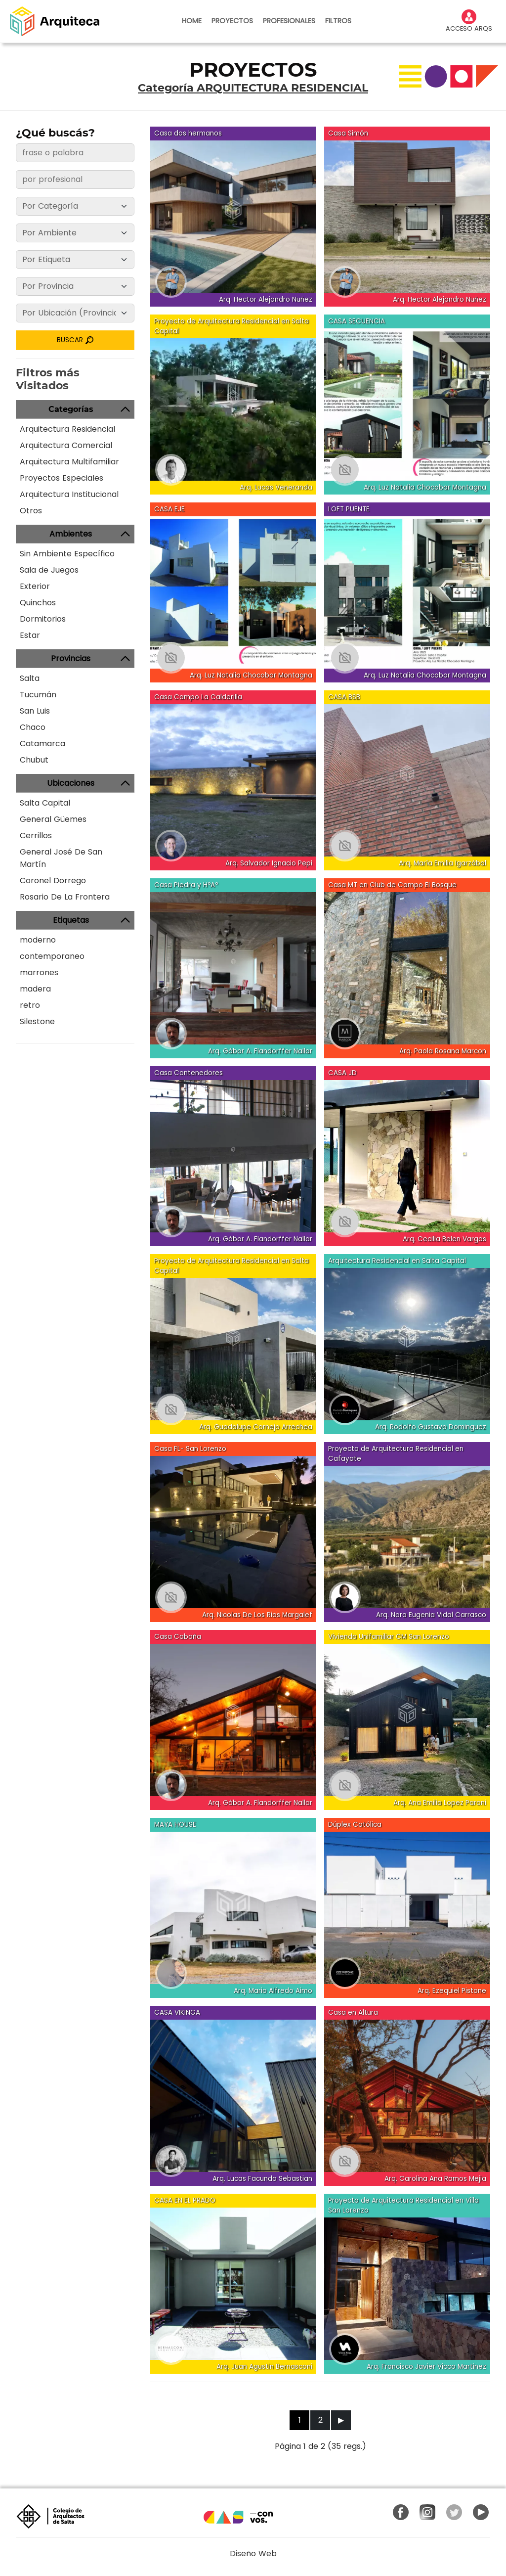 This screenshot has height=2576, width=506. I want to click on [Provincia], so click(75, 286).